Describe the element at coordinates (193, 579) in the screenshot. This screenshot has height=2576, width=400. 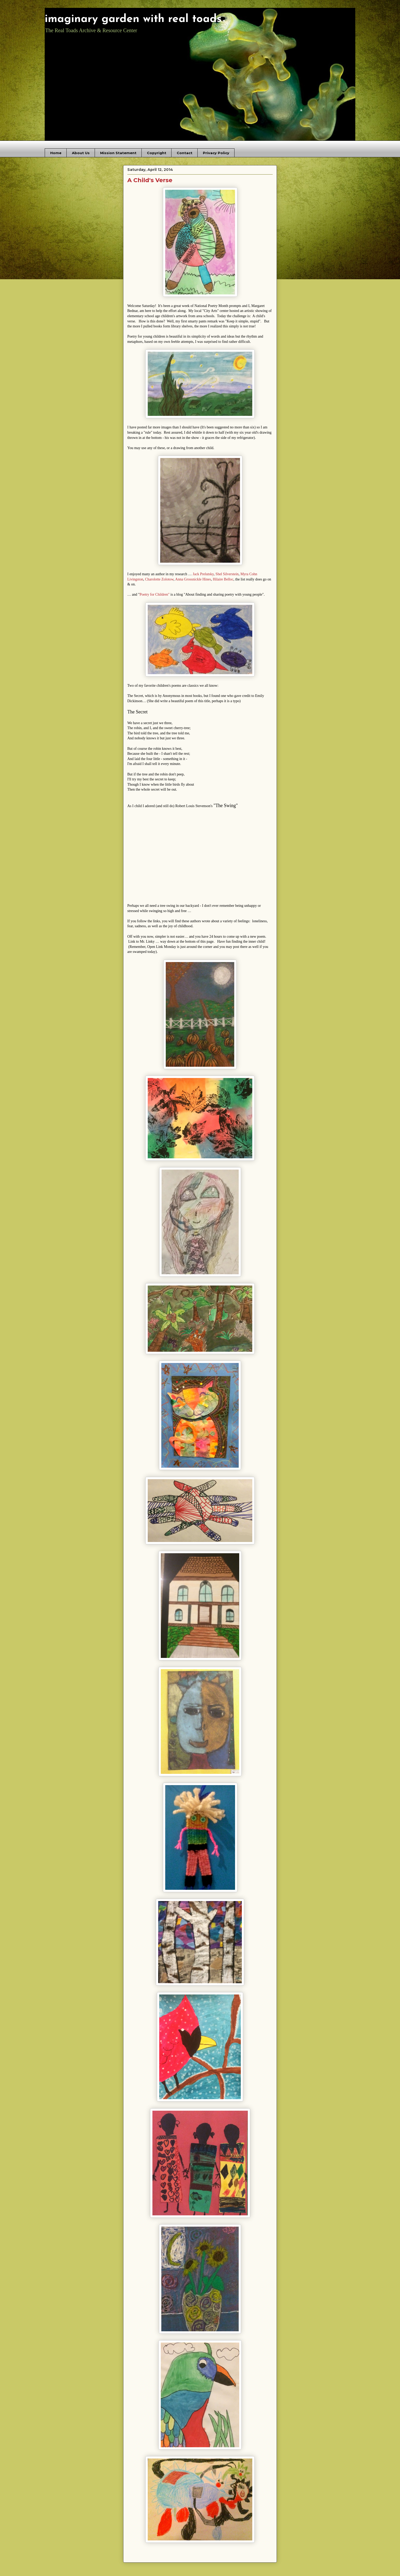
I see `Anna Grossnickle Hines` at that location.